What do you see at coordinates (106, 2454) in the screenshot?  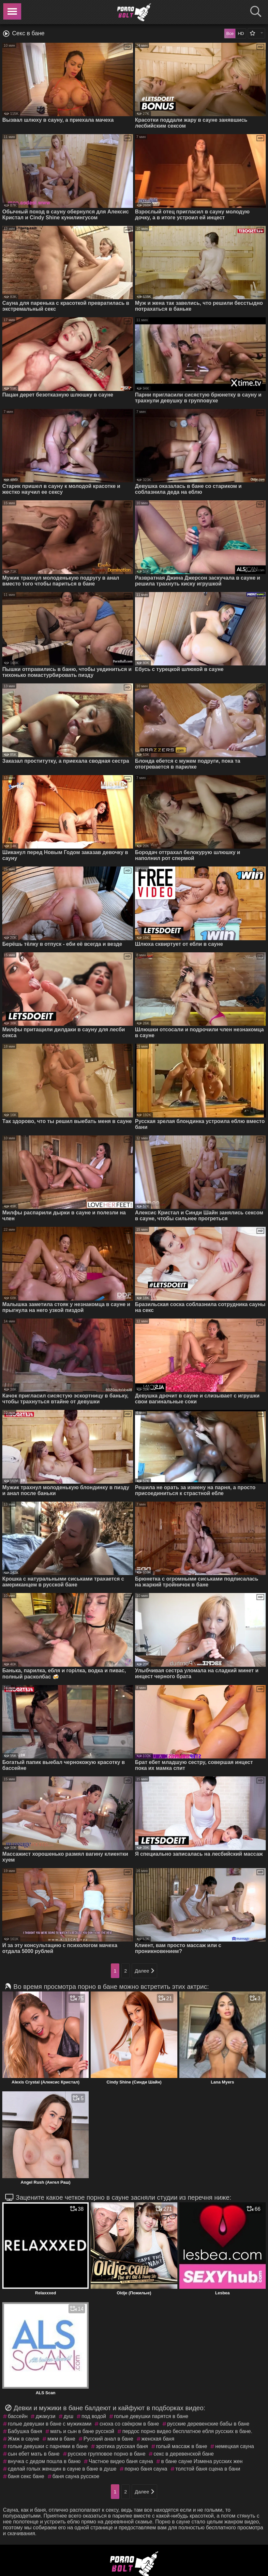 I see `русское групповое порно в бане` at bounding box center [106, 2454].